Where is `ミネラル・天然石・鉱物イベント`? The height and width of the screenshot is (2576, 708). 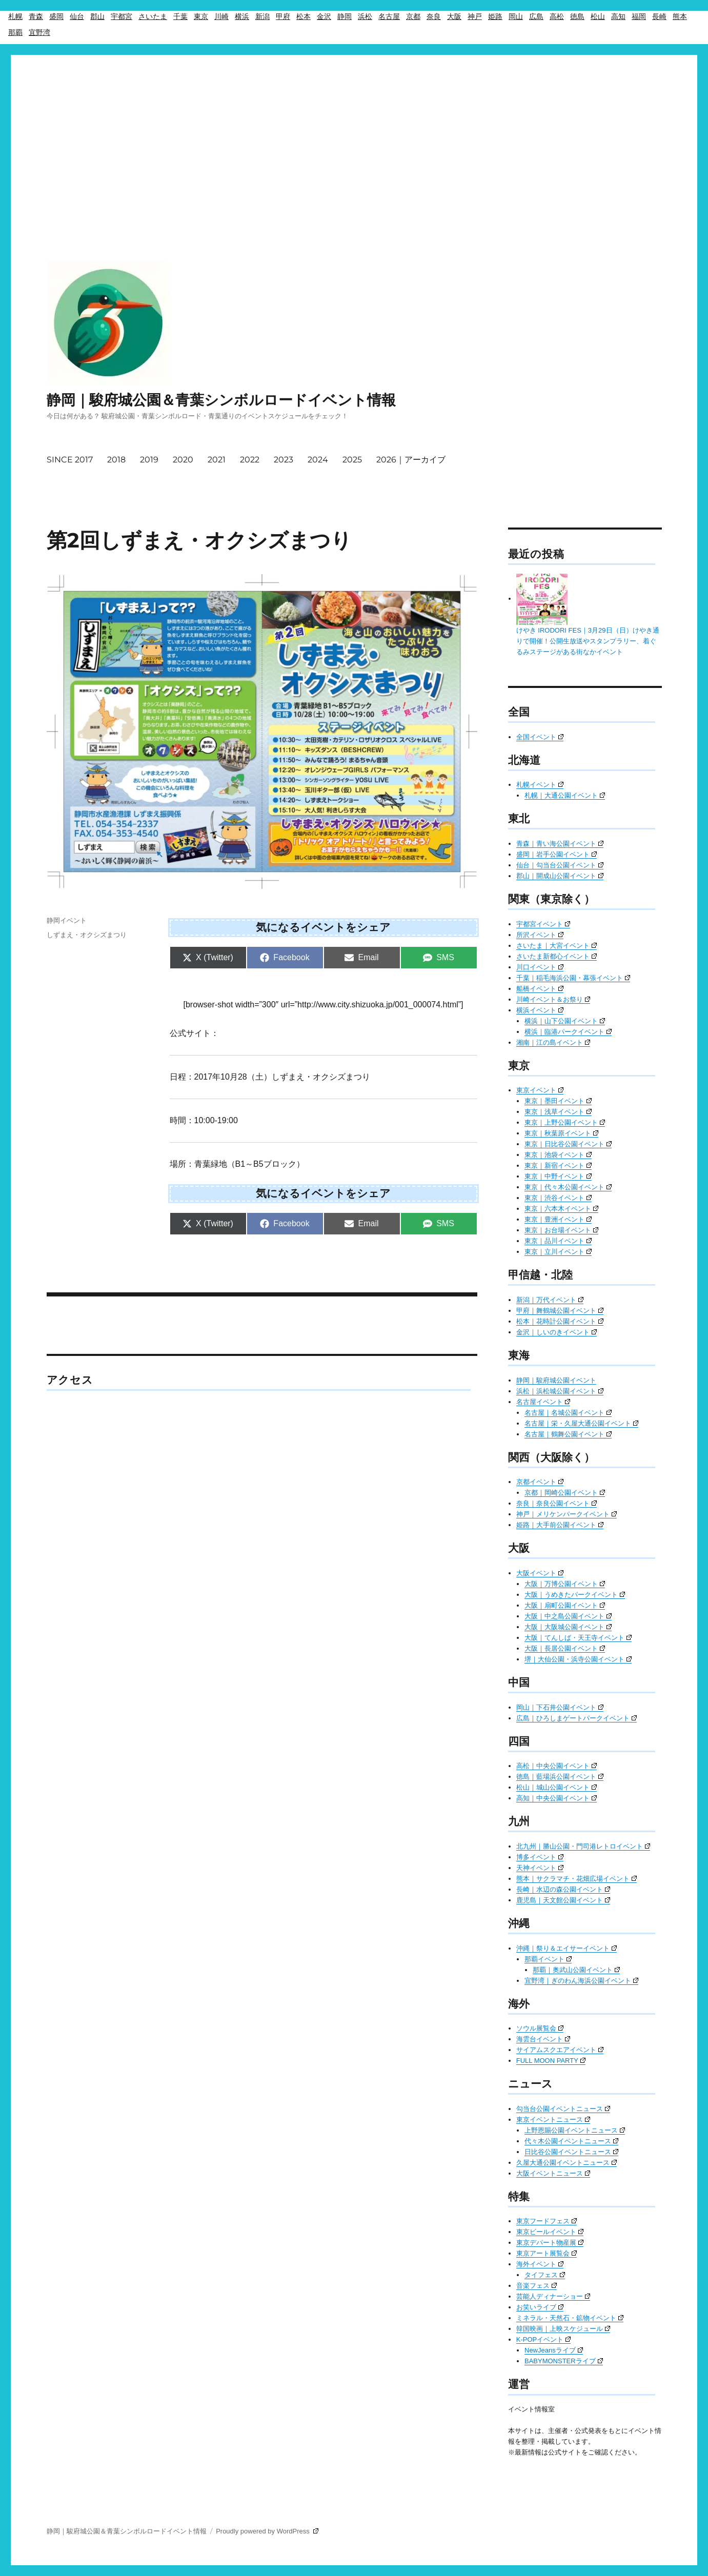 ミネラル・天然石・鉱物イベント is located at coordinates (569, 2318).